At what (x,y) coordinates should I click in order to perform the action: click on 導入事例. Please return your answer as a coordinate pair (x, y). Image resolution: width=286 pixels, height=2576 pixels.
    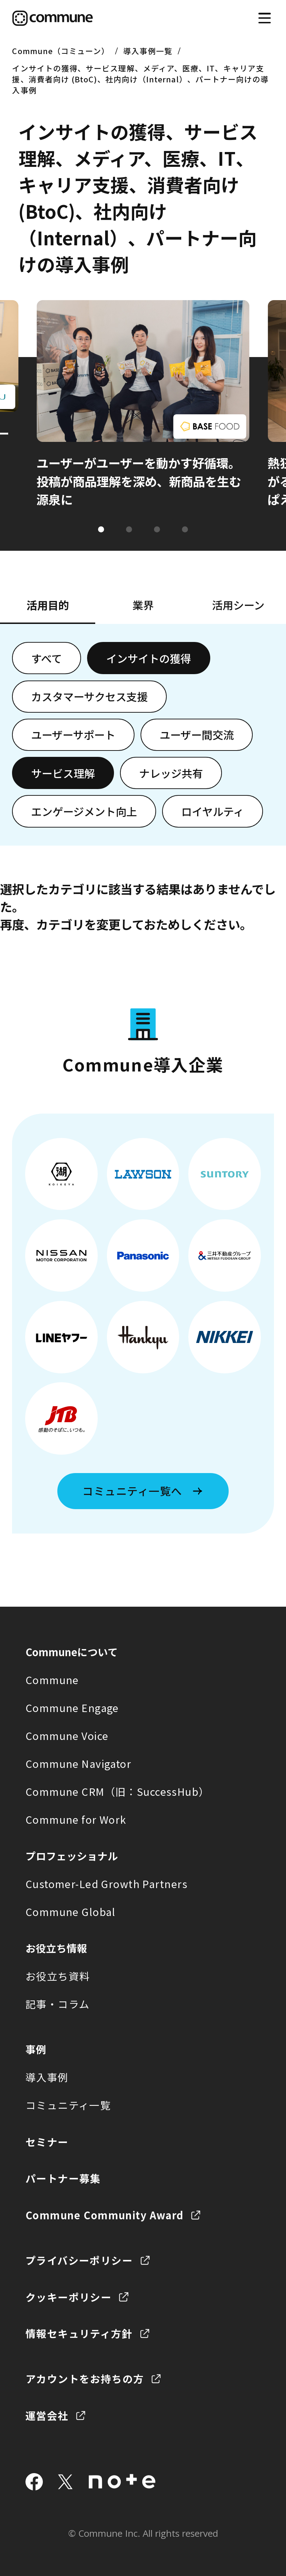
    Looking at the image, I should click on (47, 2077).